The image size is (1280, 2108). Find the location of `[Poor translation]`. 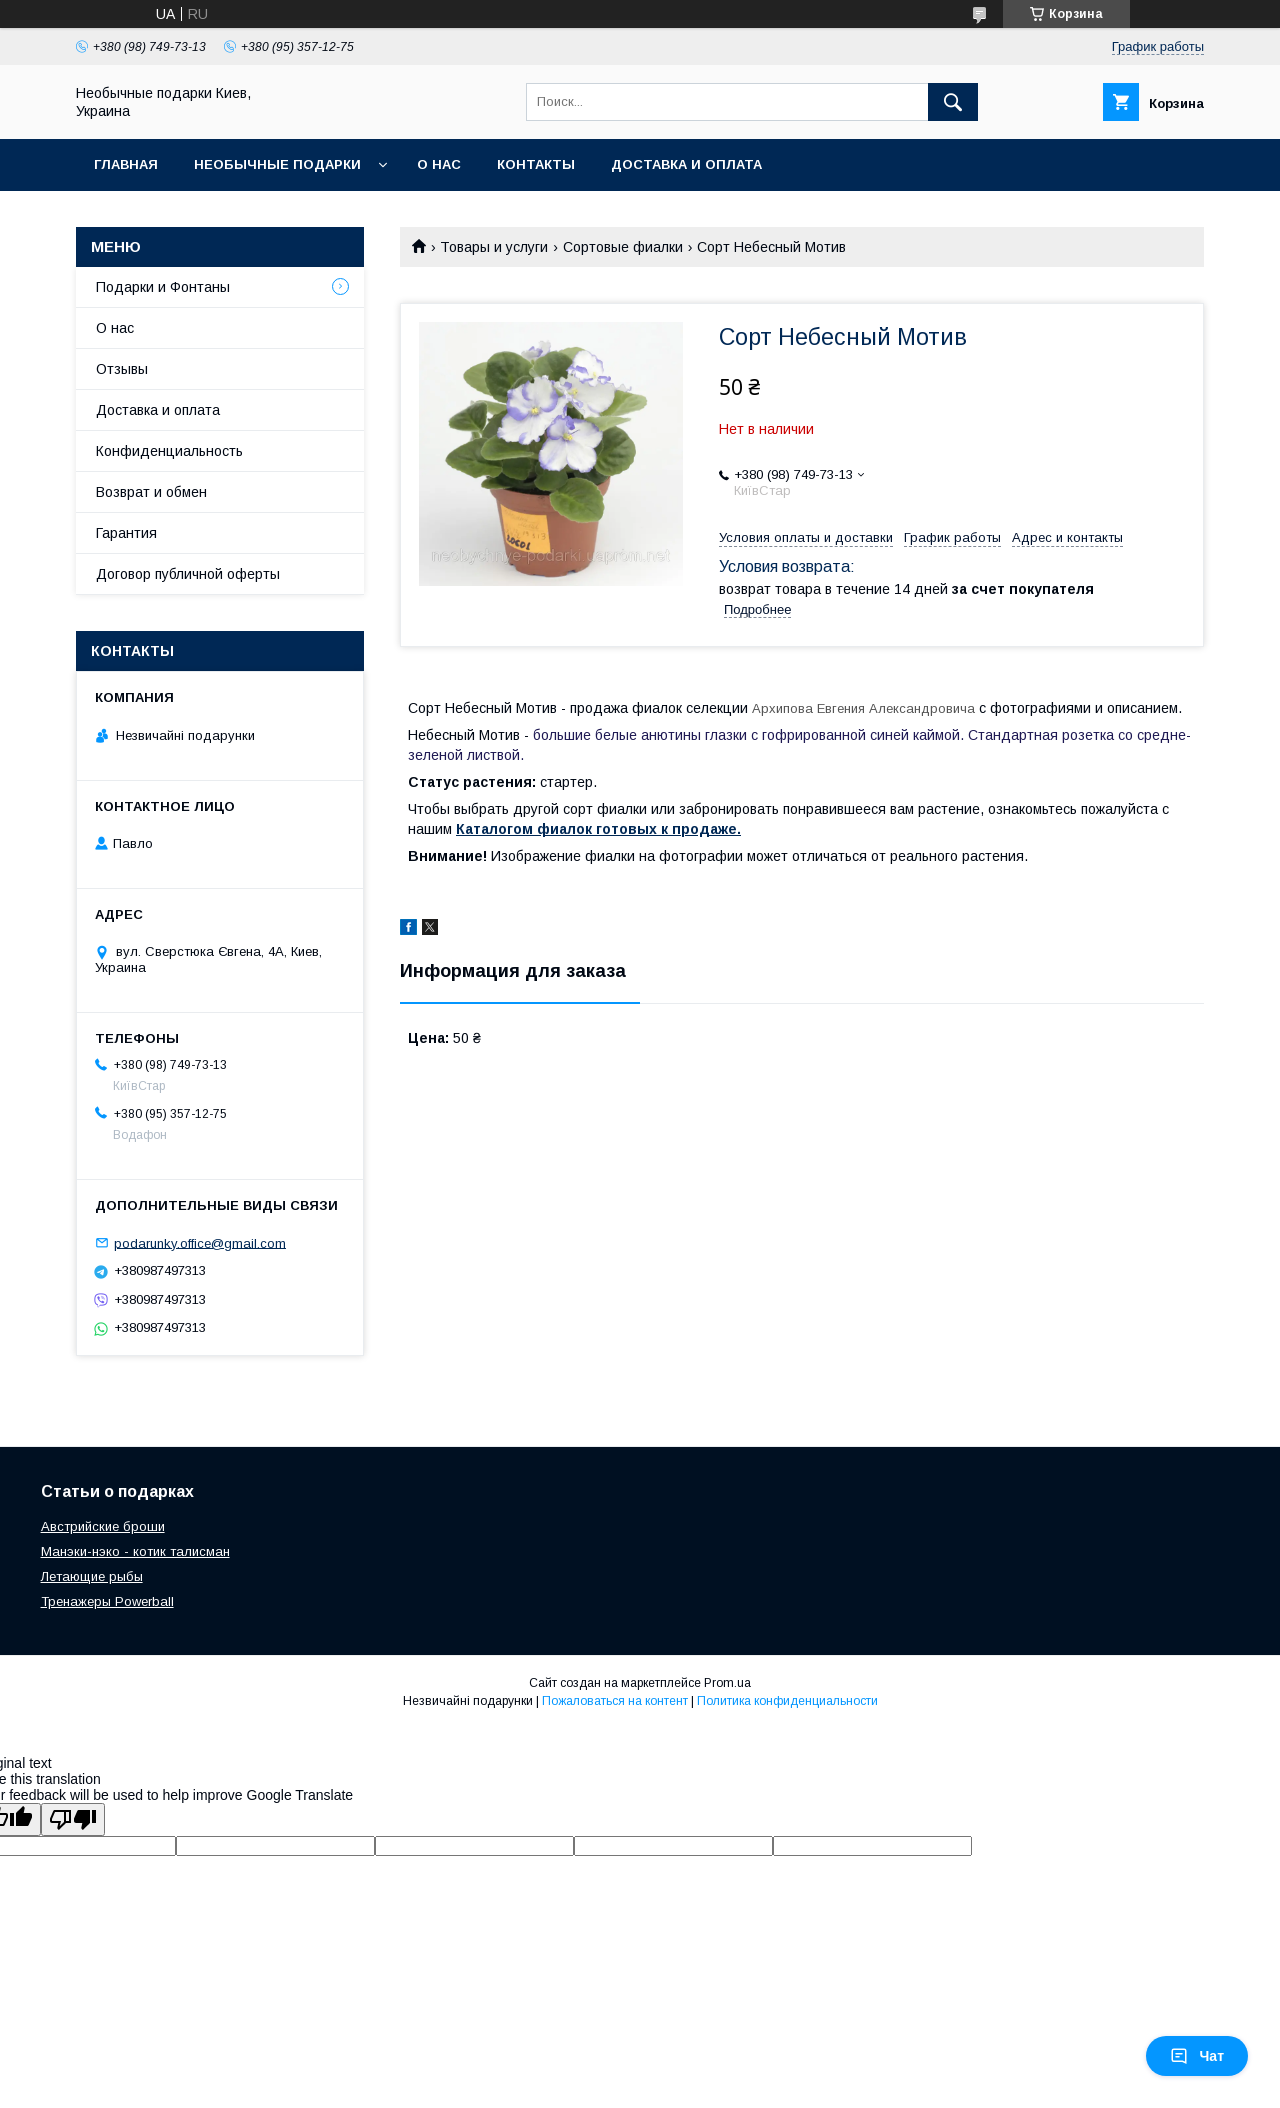

[Poor translation] is located at coordinates (73, 1819).